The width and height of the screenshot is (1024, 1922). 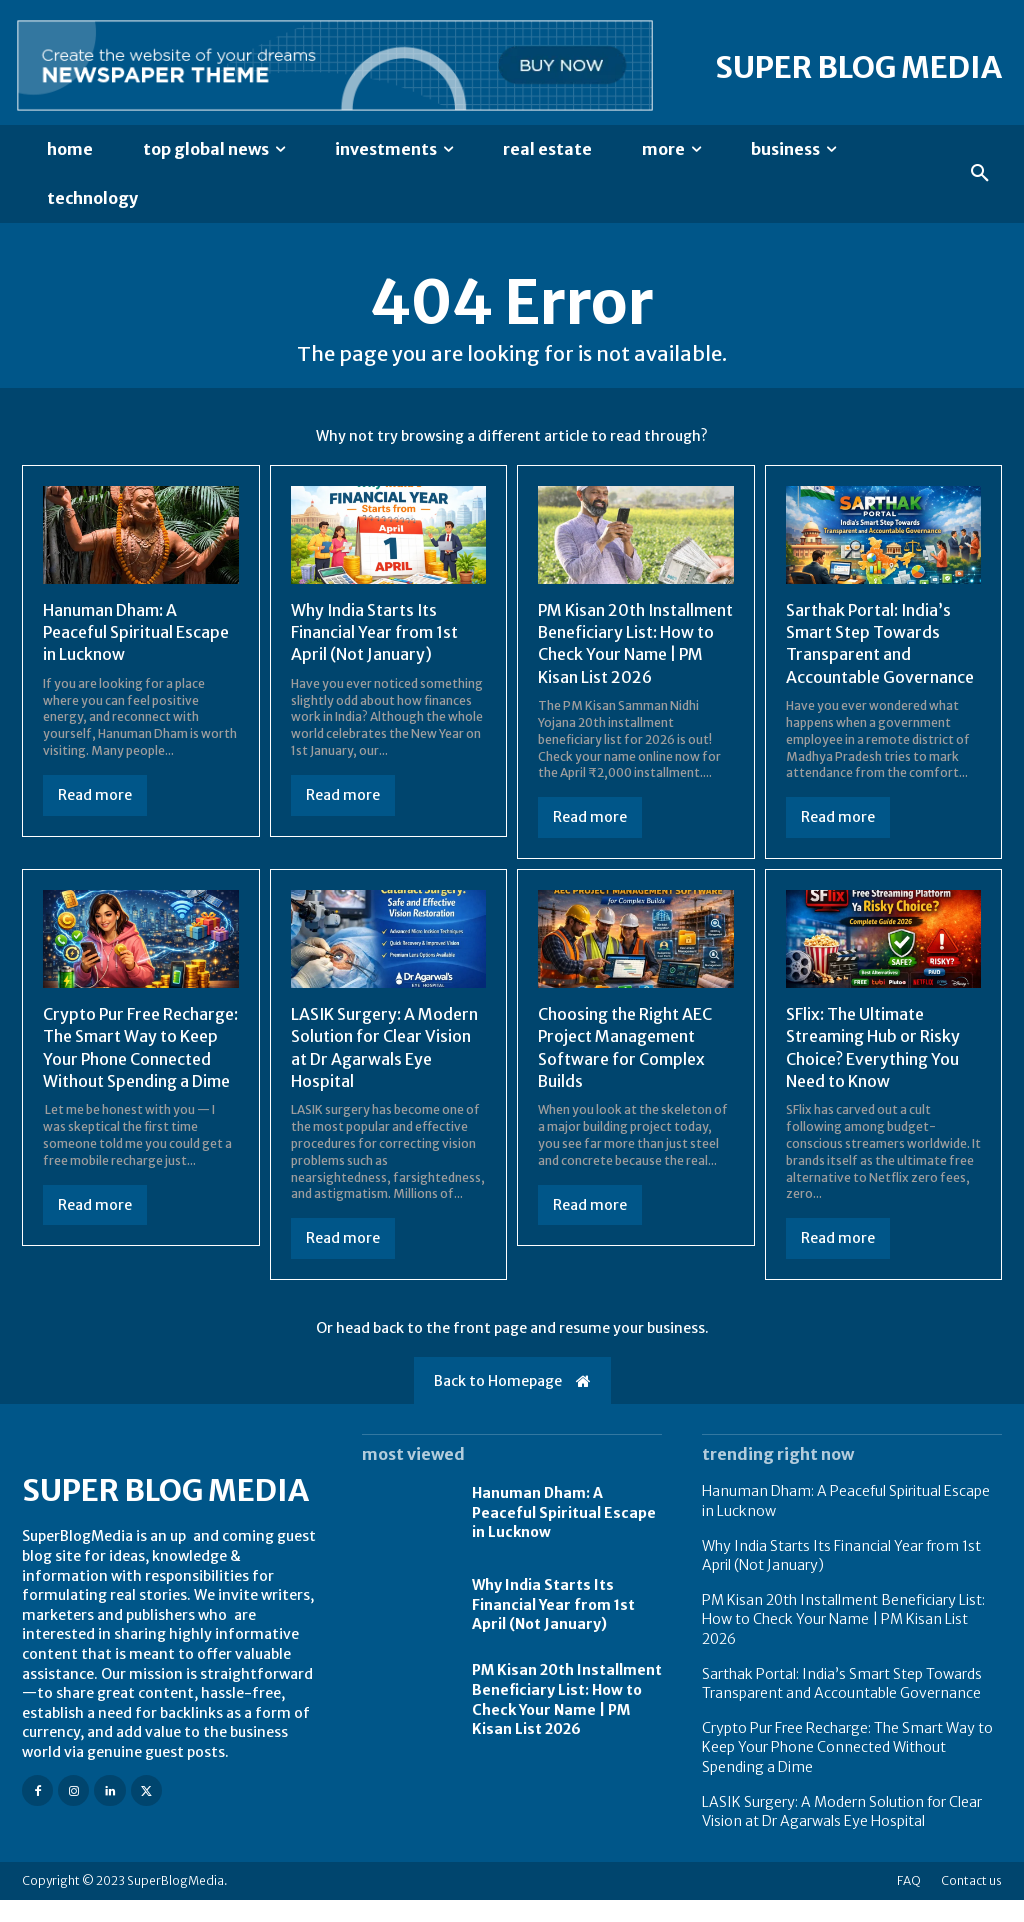 What do you see at coordinates (880, 643) in the screenshot?
I see `Sarthak Portal: India’s Smart Step Towards Transparent and Accountable Governance` at bounding box center [880, 643].